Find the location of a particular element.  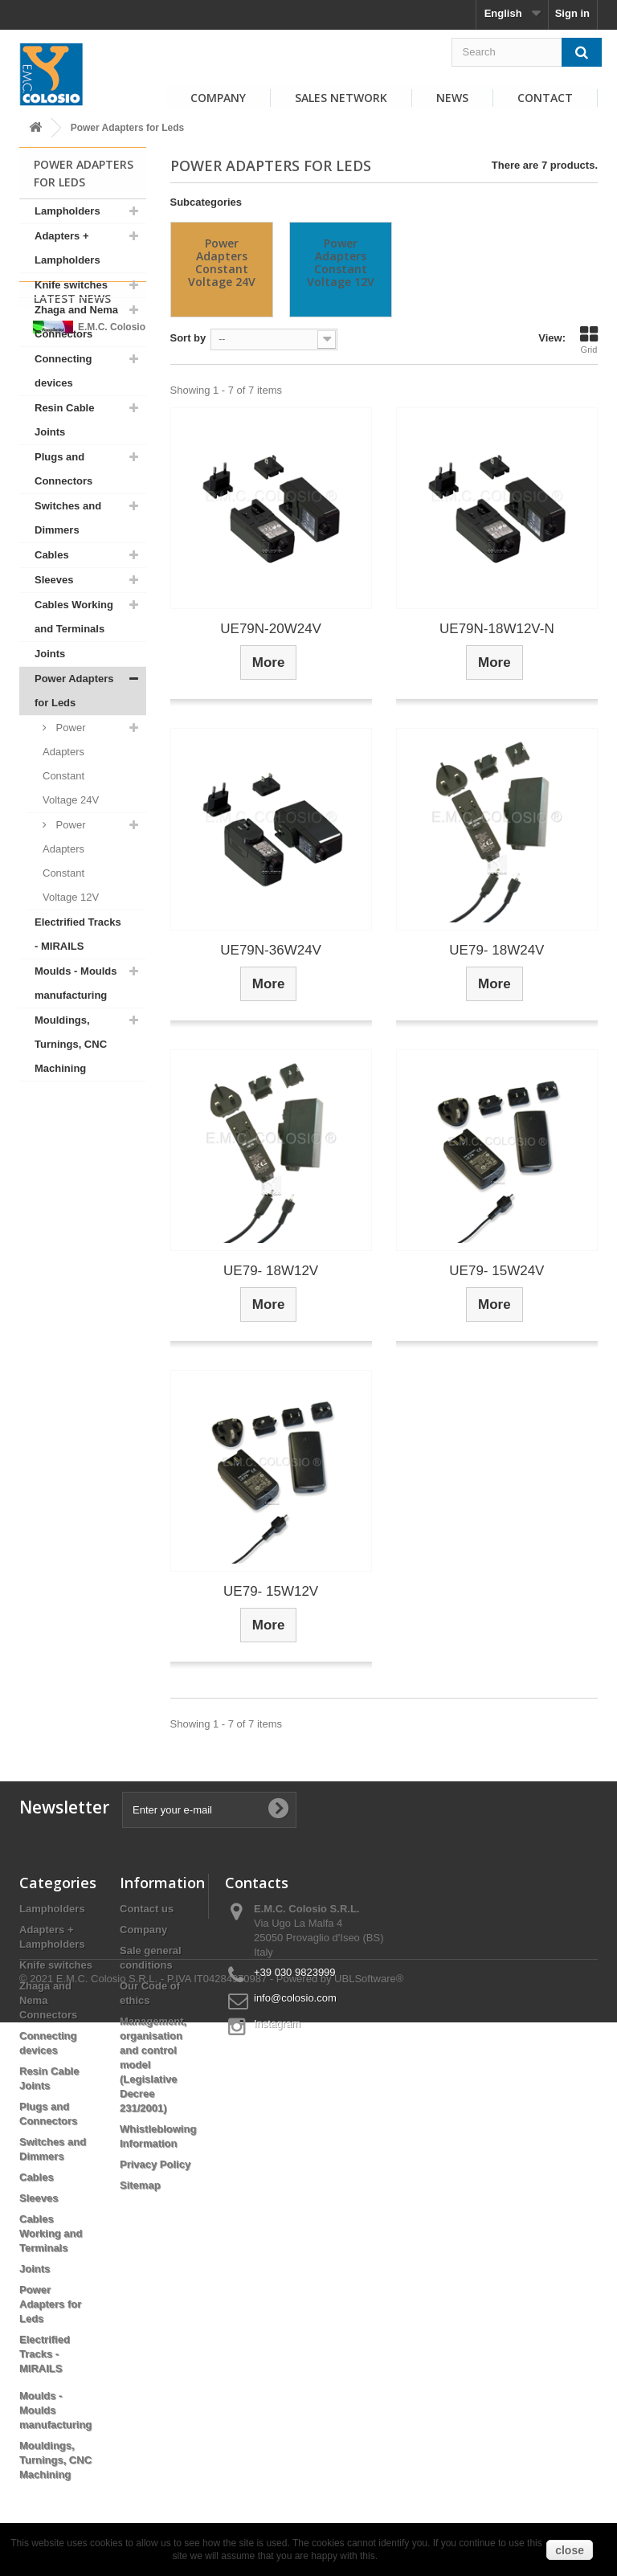

info@colosio.com is located at coordinates (295, 1998).